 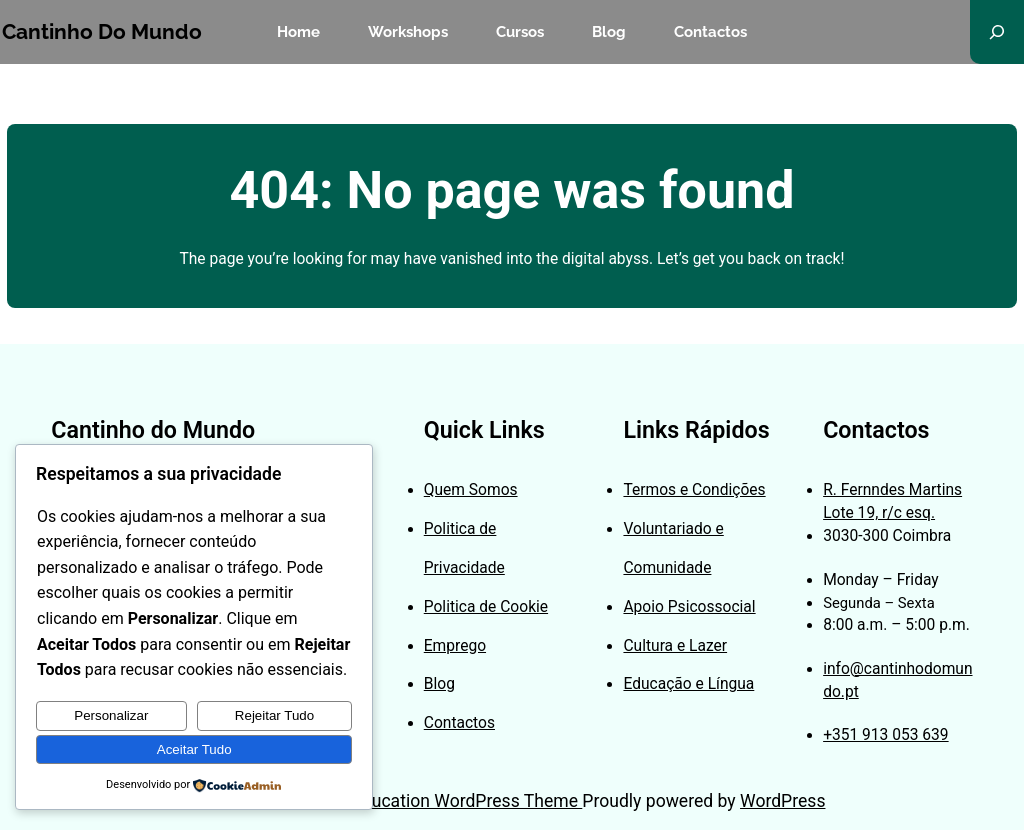 What do you see at coordinates (997, 32) in the screenshot?
I see `[Expandir campo de pesquisa]` at bounding box center [997, 32].